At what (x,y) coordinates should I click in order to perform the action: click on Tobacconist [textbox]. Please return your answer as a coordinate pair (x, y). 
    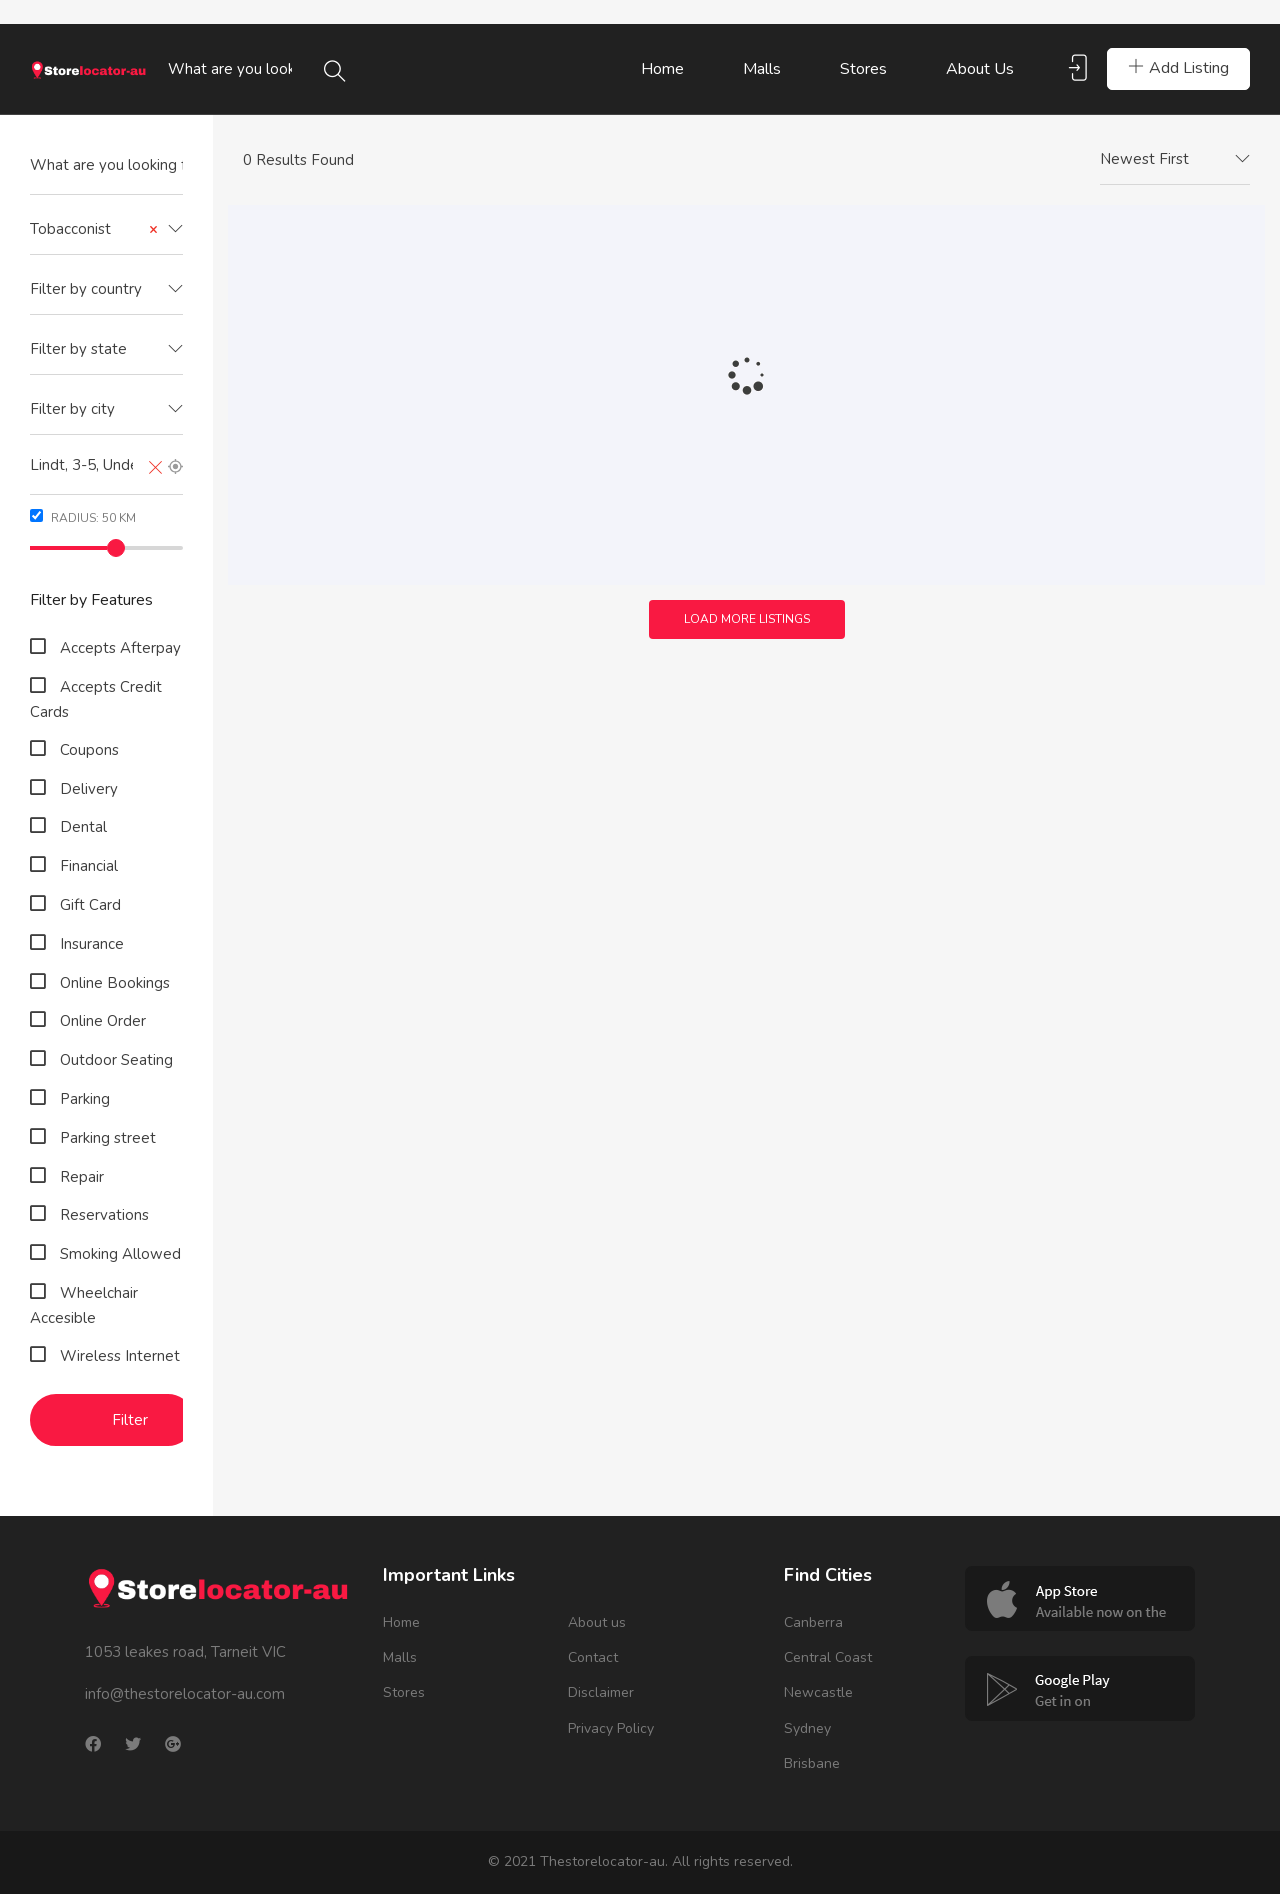
    Looking at the image, I should click on (94, 229).